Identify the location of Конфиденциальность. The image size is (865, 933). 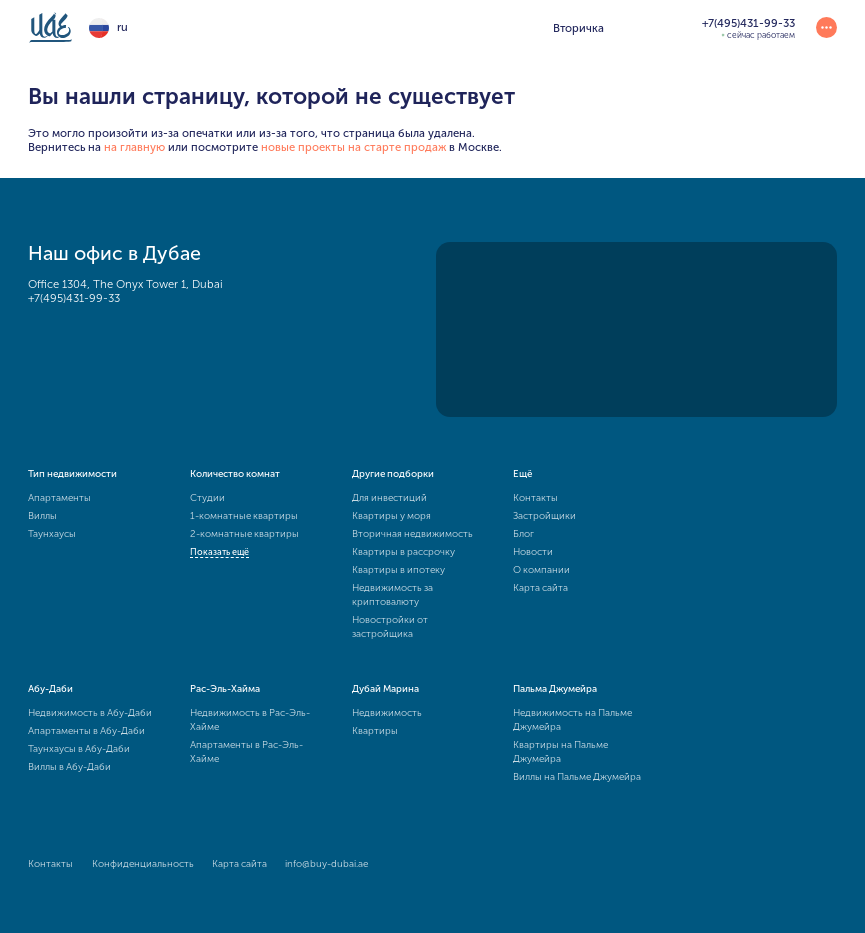
(143, 864).